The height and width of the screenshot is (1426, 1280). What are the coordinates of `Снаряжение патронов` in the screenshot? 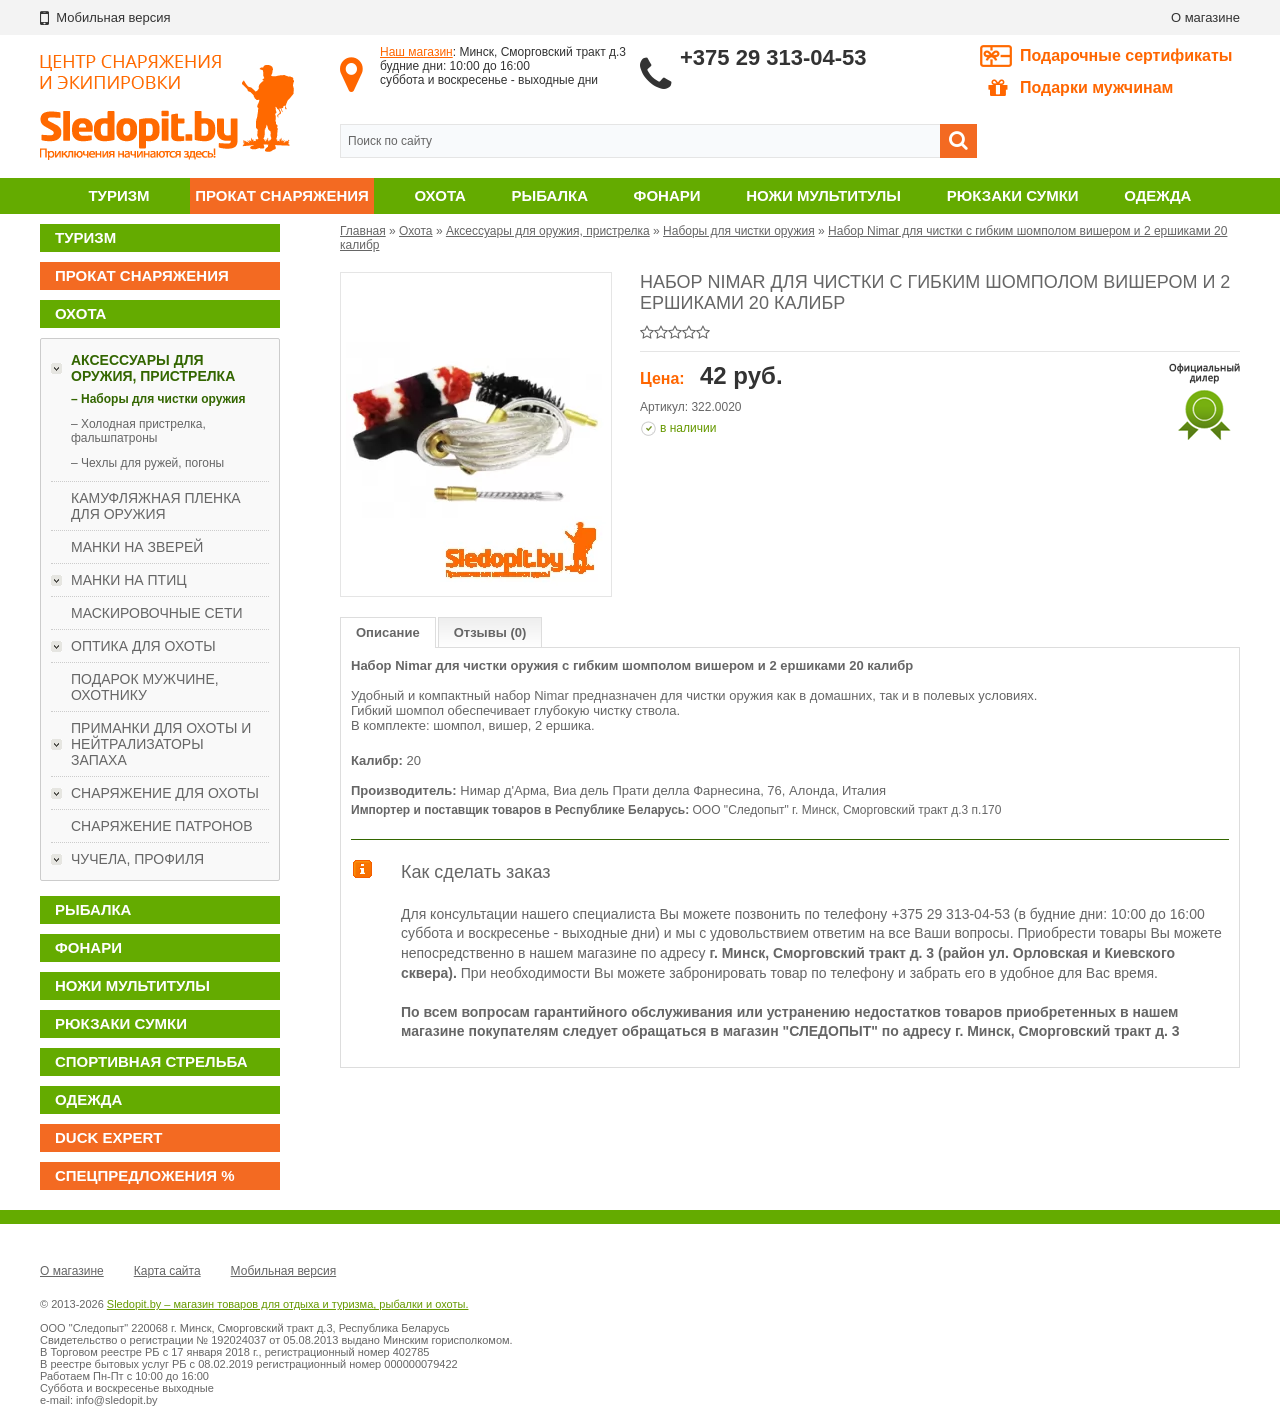 It's located at (161, 826).